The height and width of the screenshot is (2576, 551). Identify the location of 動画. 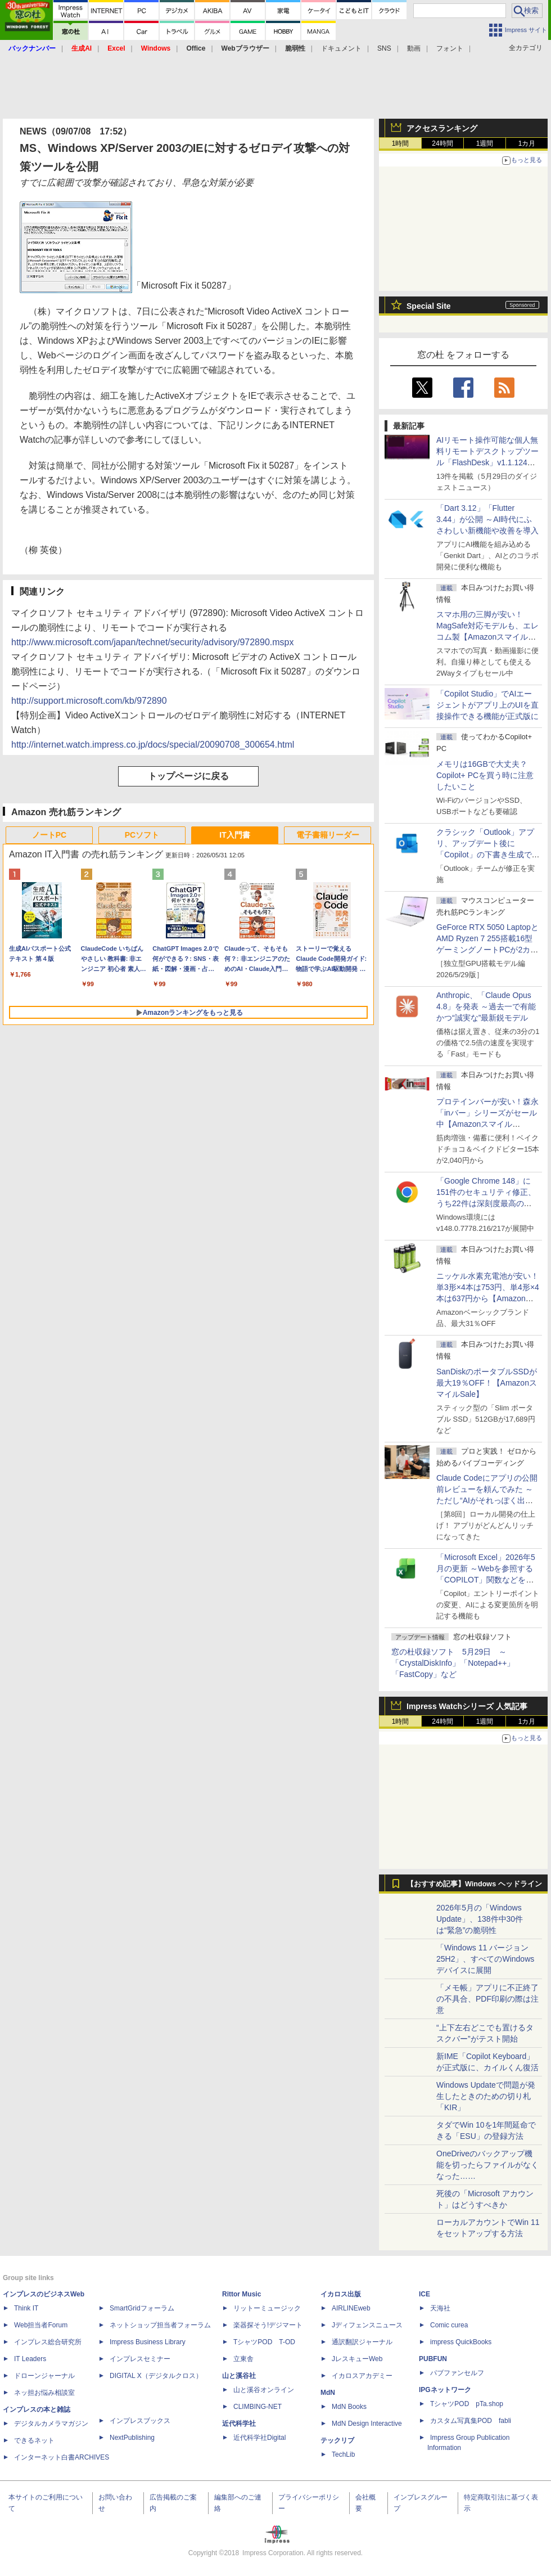
(414, 48).